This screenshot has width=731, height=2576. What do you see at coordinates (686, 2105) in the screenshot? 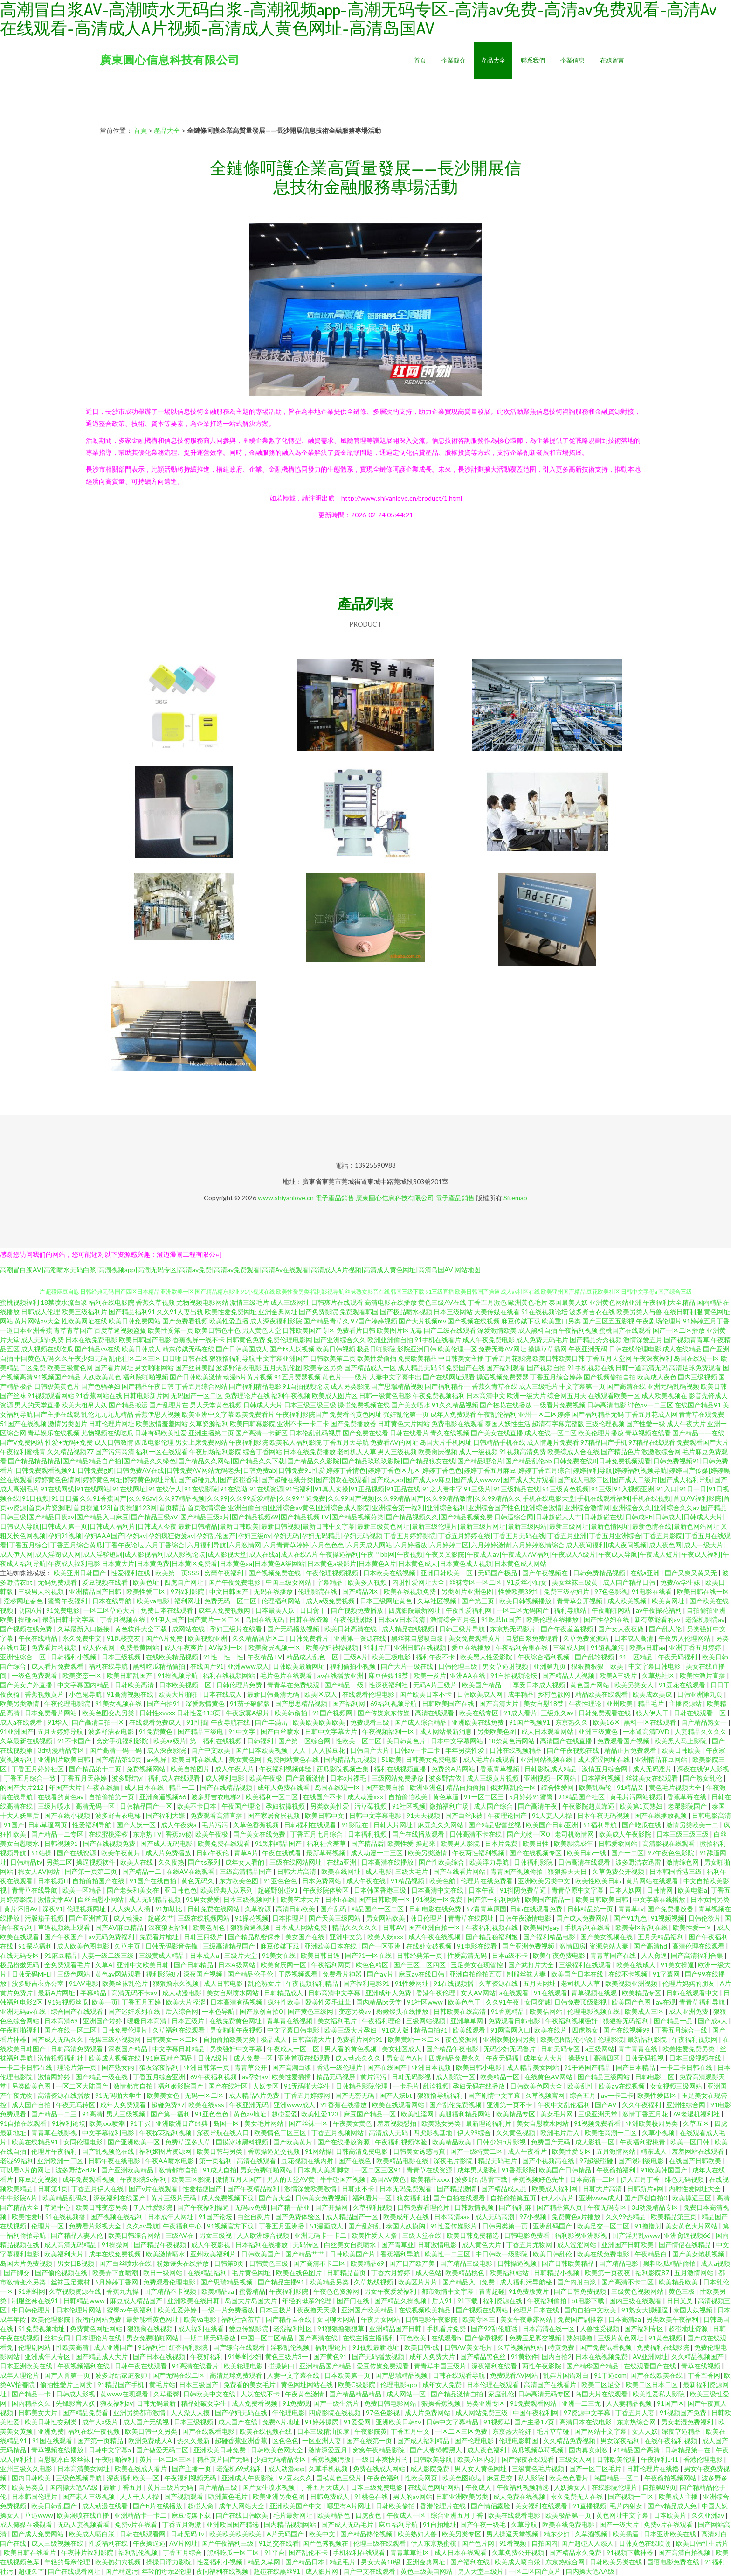
I see `亚洲性综合网` at bounding box center [686, 2105].